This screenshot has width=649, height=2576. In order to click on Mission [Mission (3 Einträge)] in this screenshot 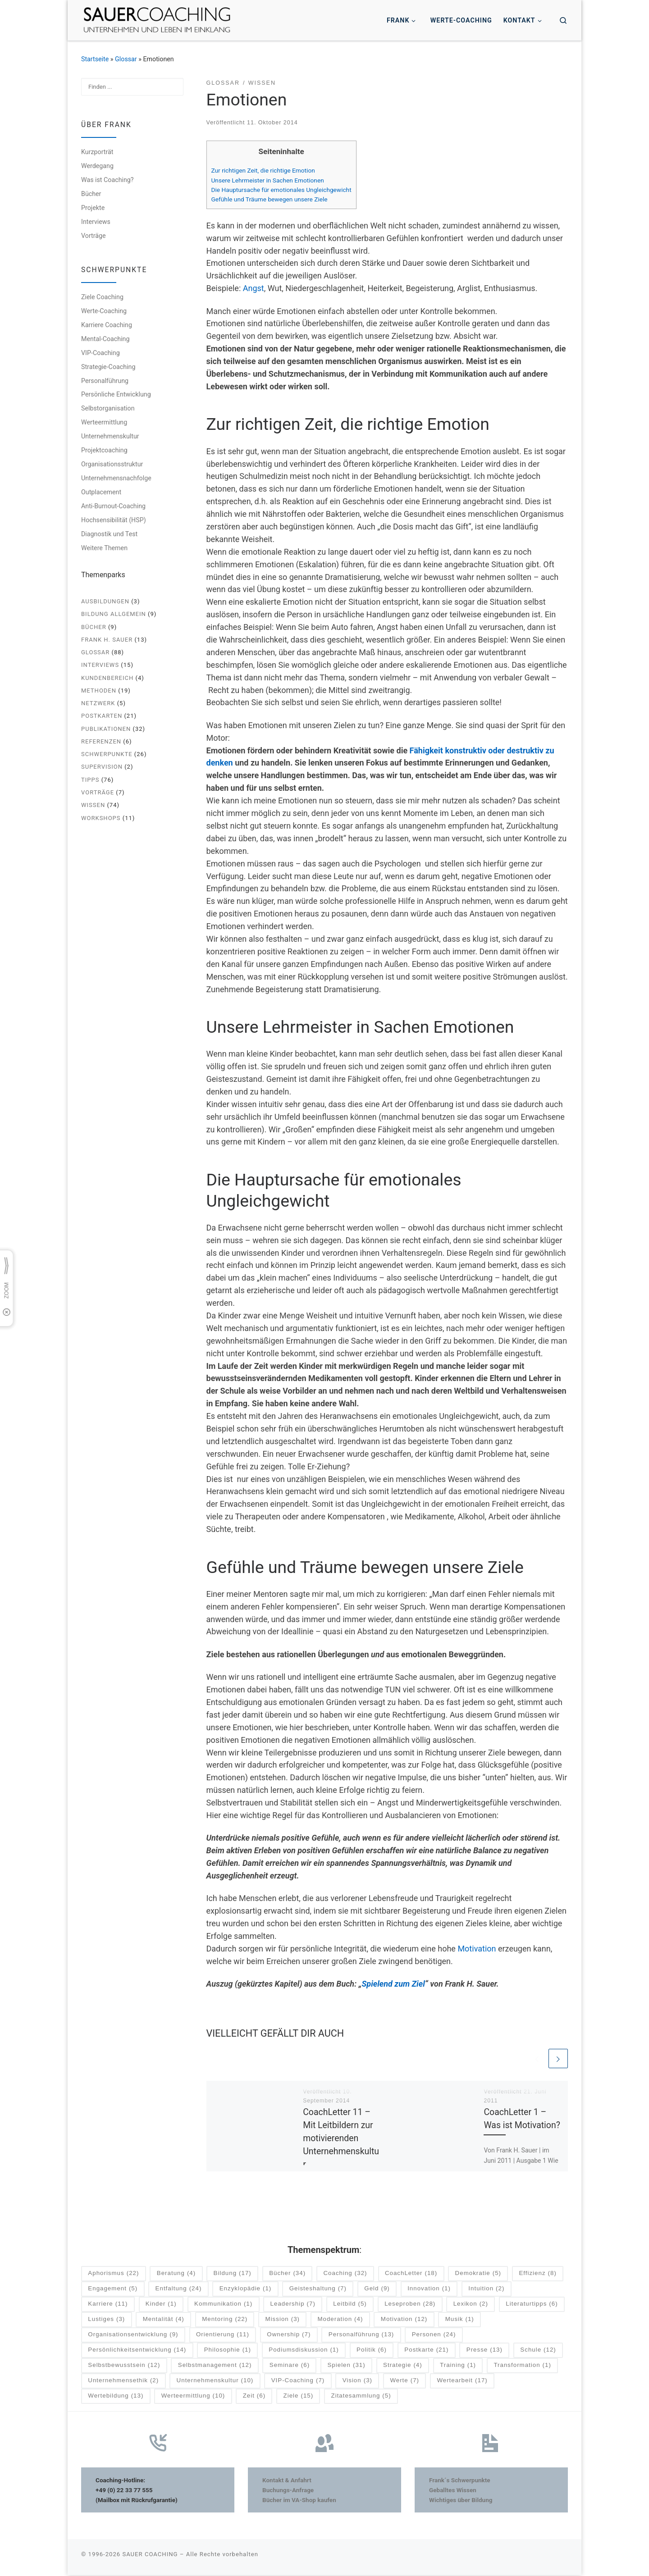, I will do `click(282, 2320)`.